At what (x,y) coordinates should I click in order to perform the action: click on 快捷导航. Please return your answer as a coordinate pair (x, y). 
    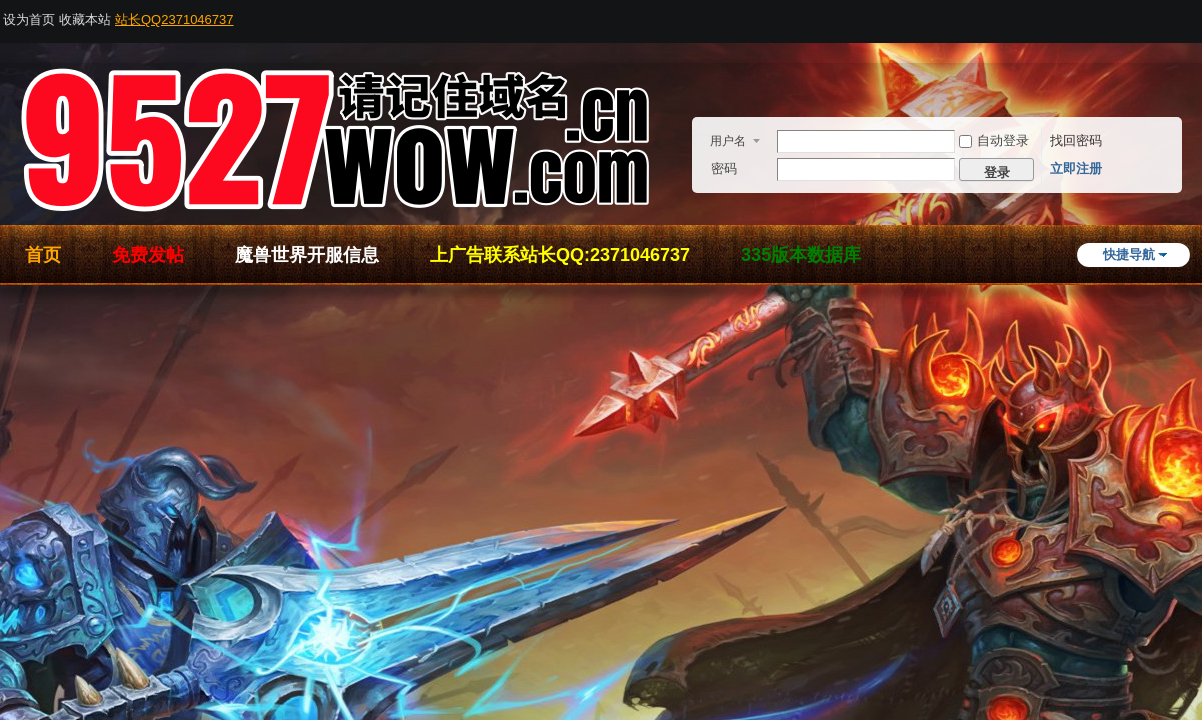
    Looking at the image, I should click on (1129, 254).